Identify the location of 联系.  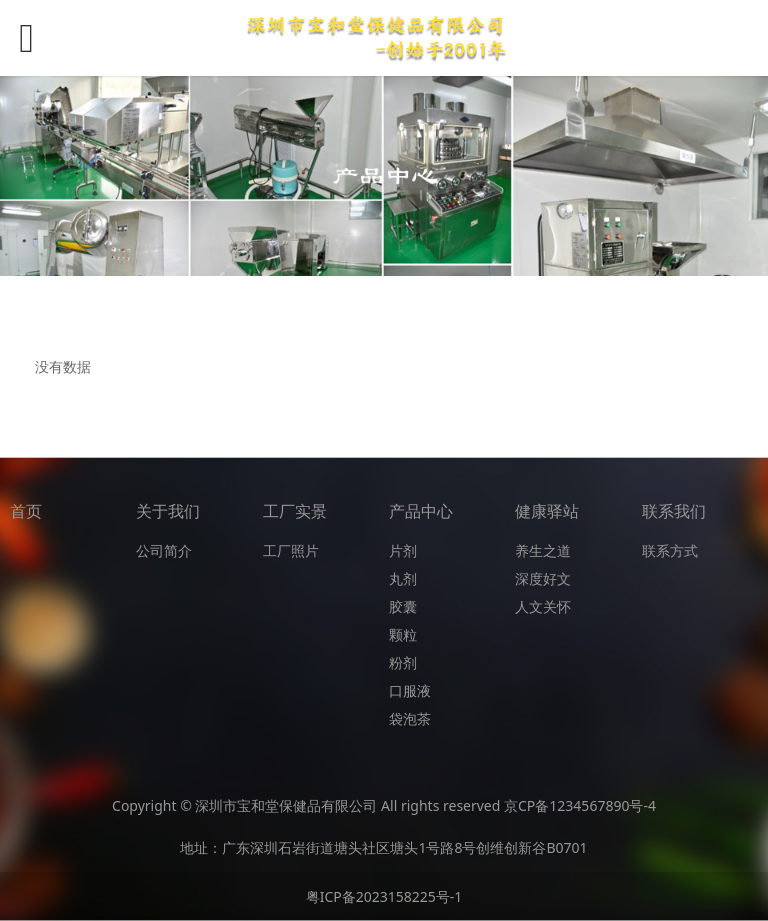
(656, 550).